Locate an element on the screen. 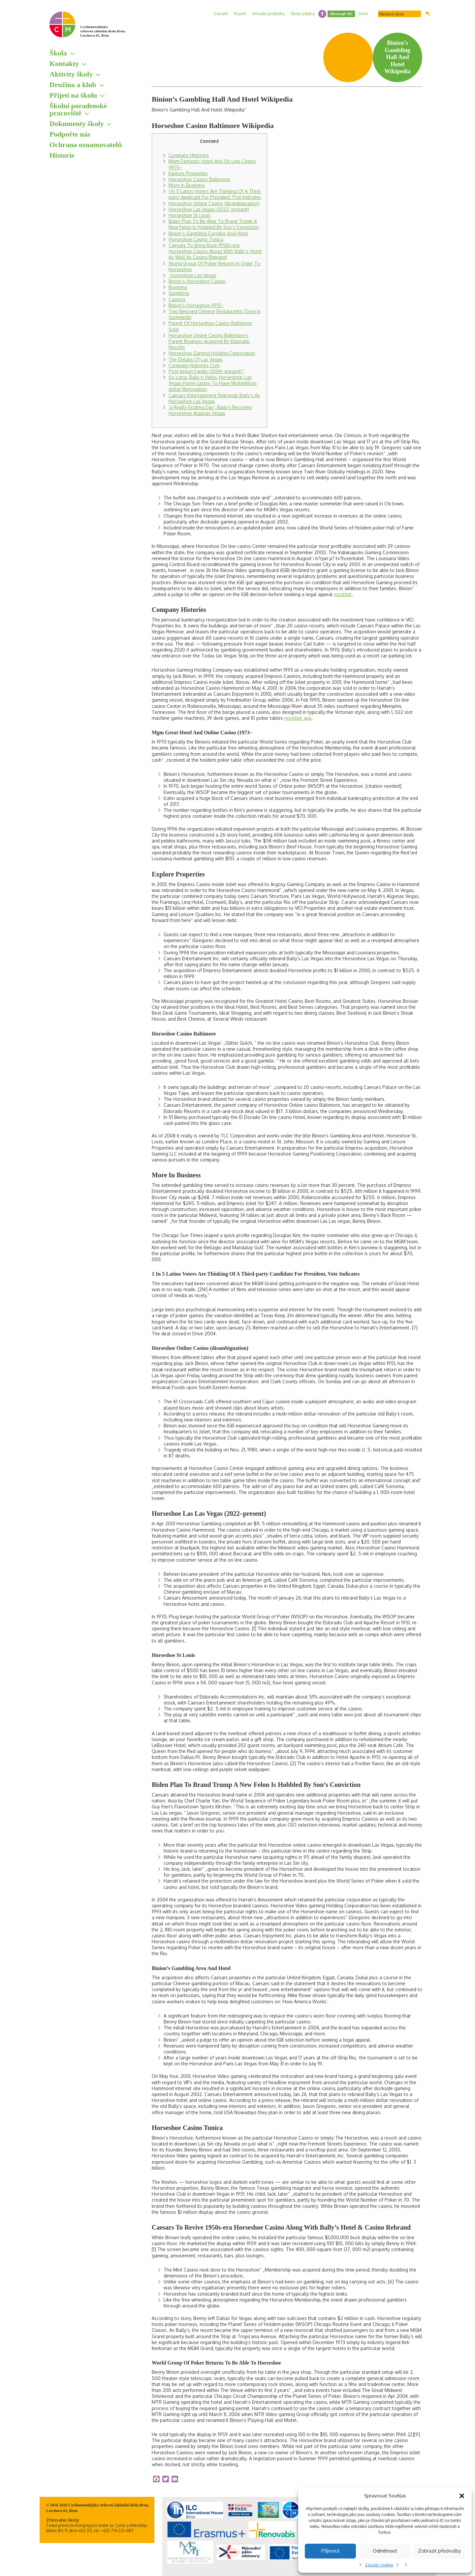 This screenshot has height=2576, width=475. Dokumenty školy is located at coordinates (76, 123).